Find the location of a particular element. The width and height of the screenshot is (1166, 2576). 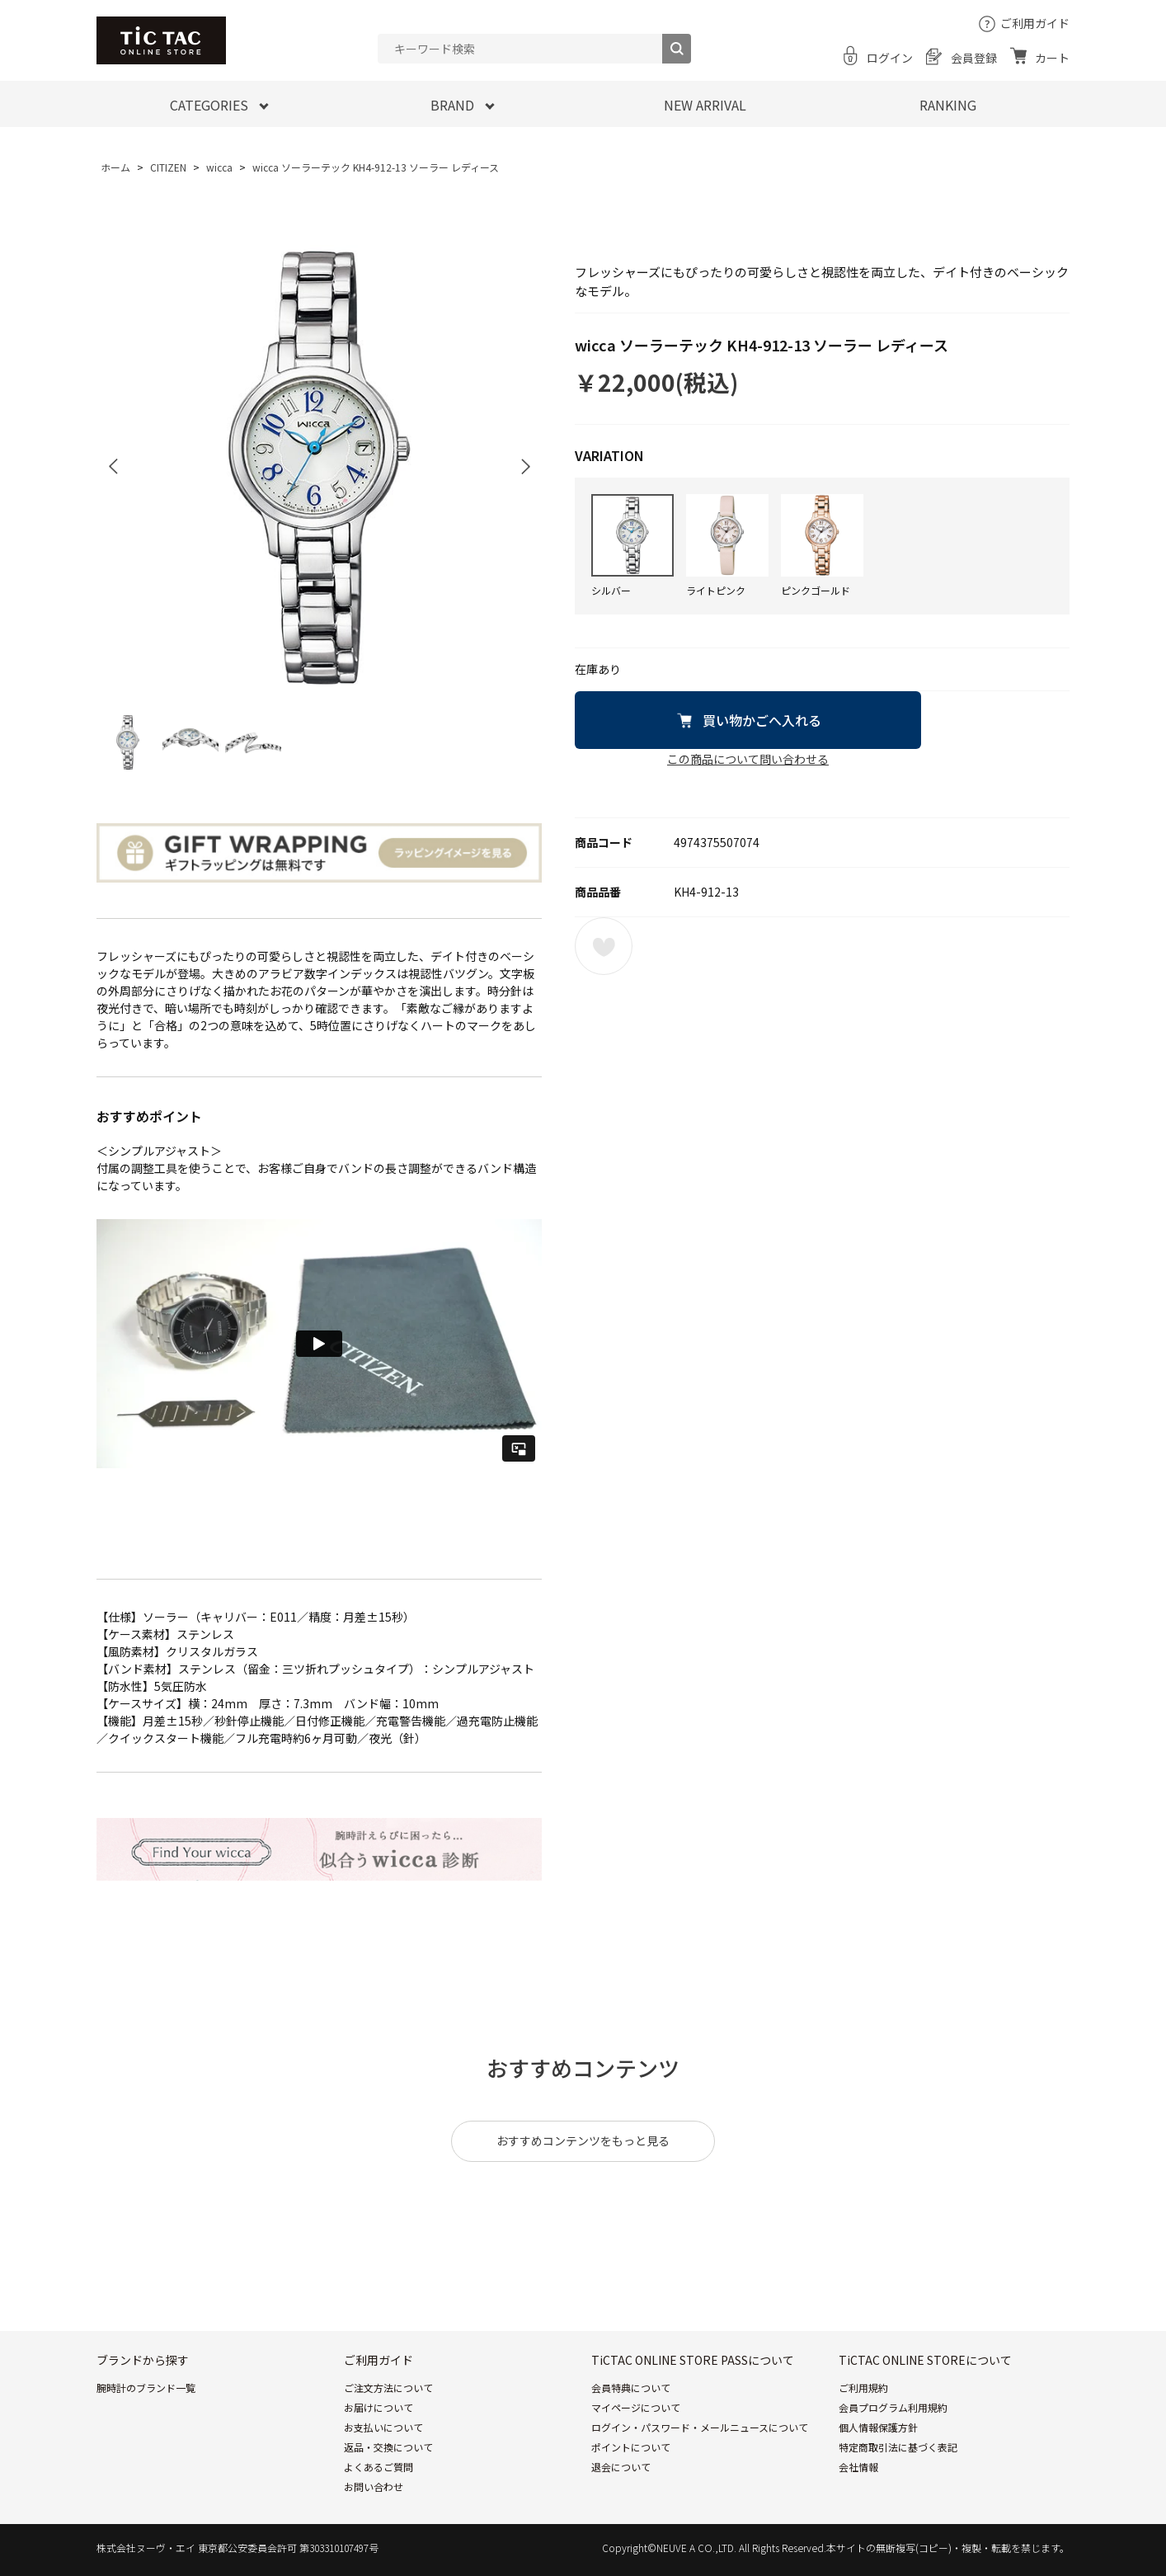

買い物かごへ入れる is located at coordinates (762, 720).